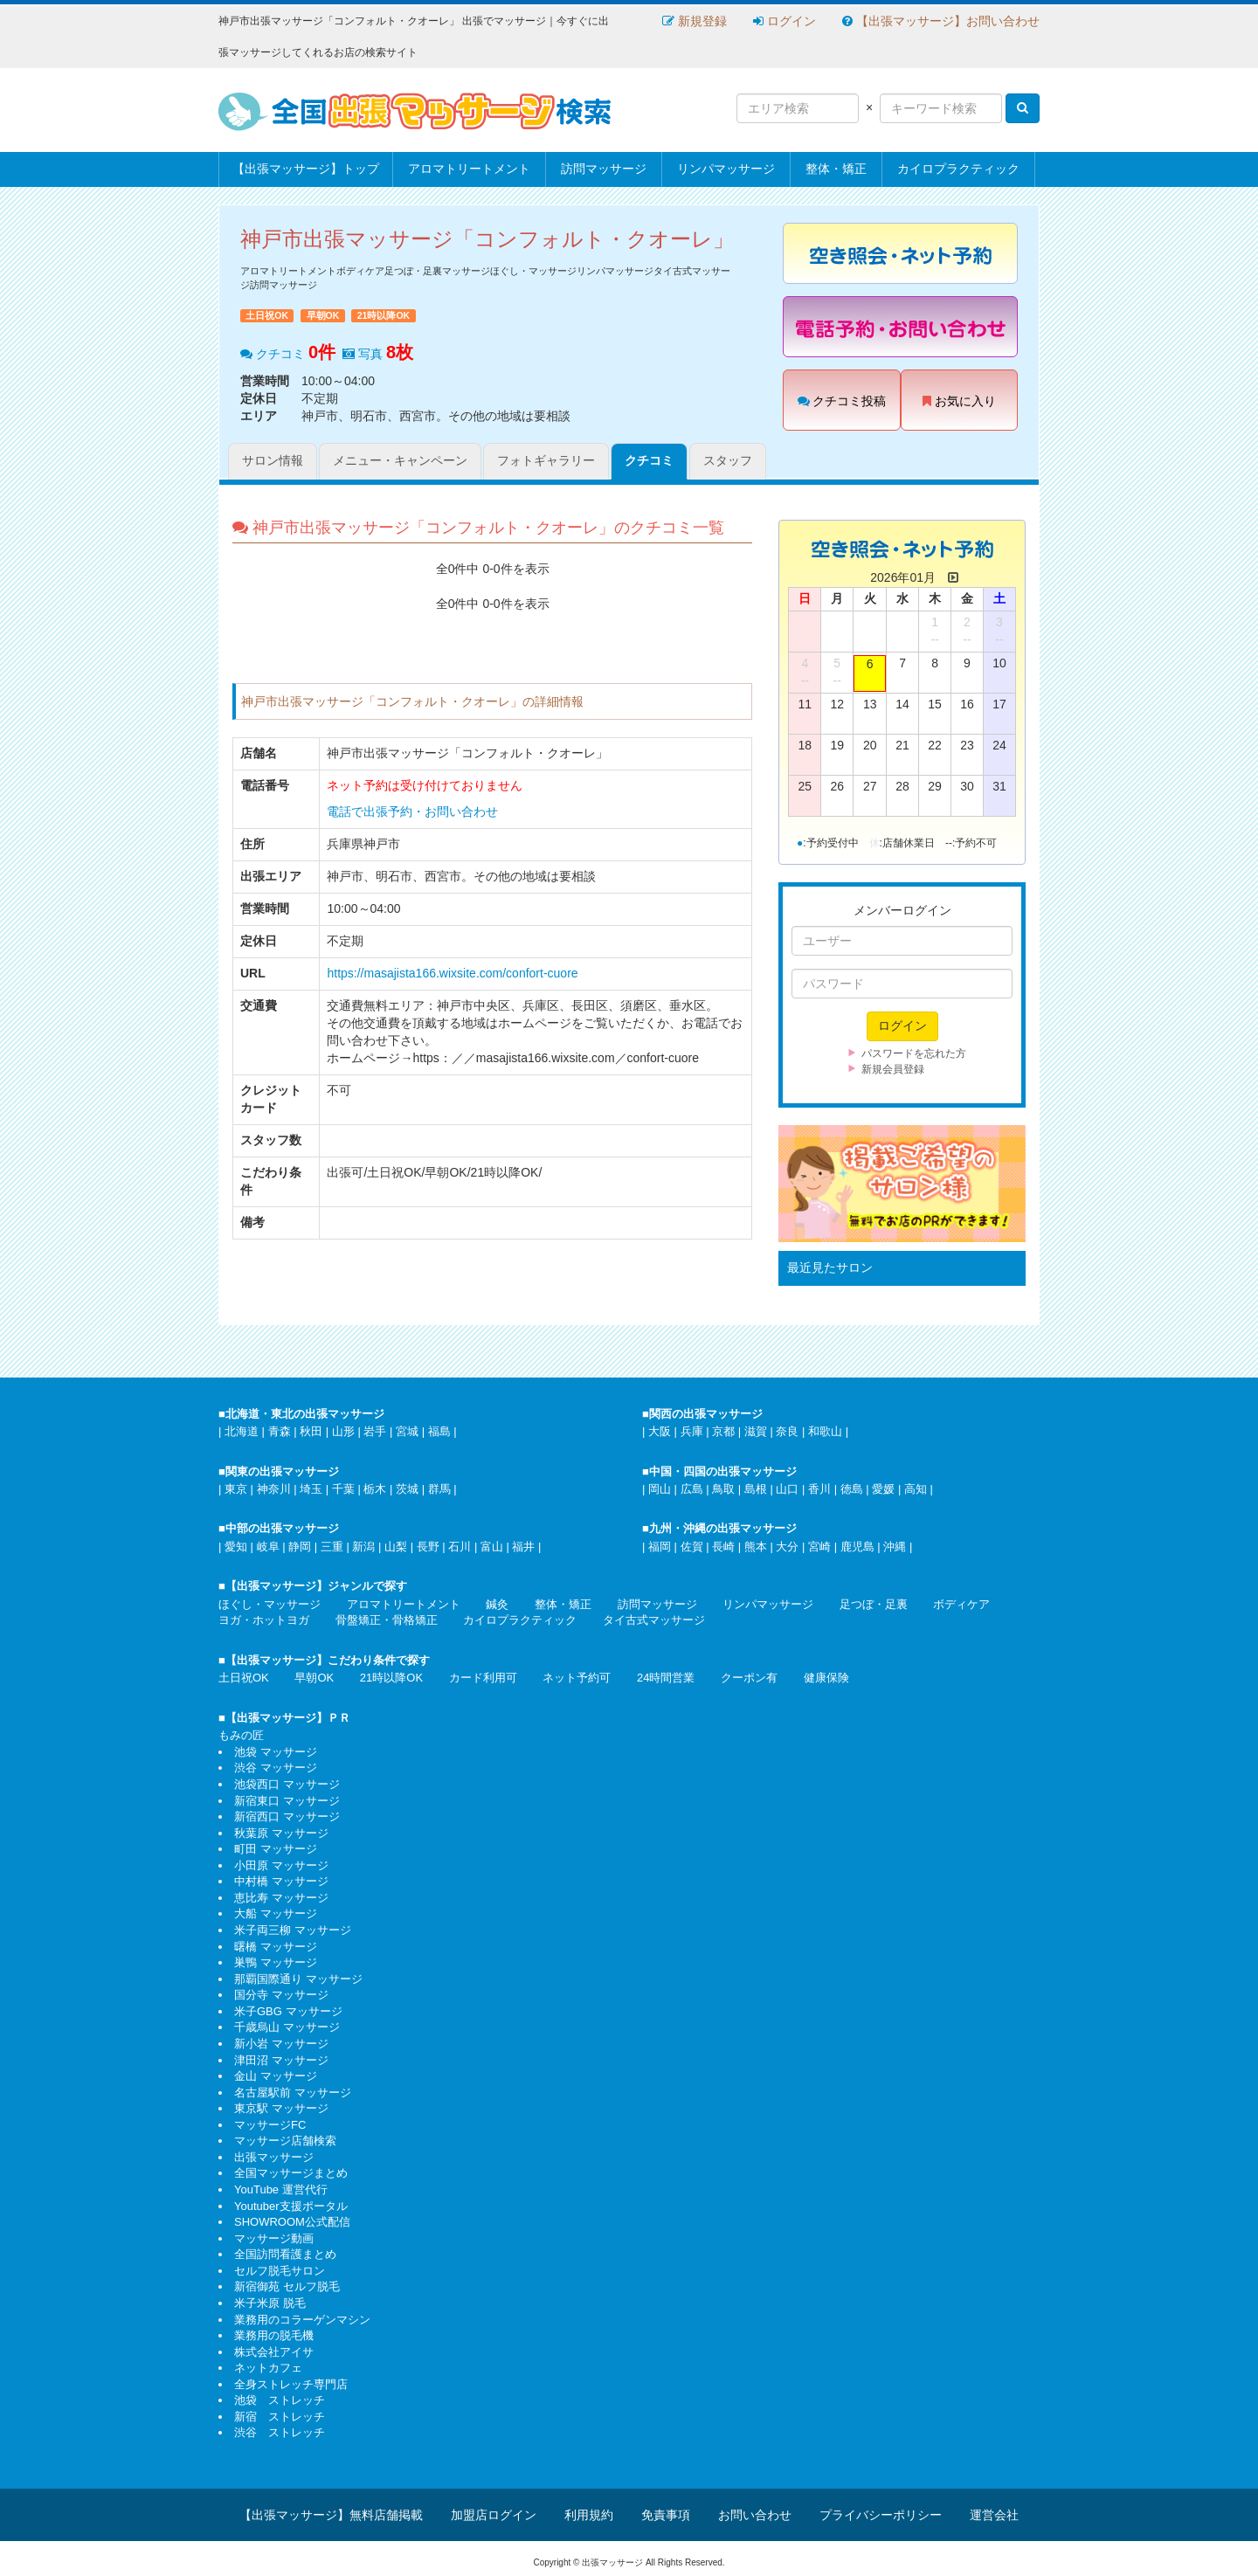 Image resolution: width=1258 pixels, height=2576 pixels. Describe the element at coordinates (287, 1800) in the screenshot. I see `新宿東口 マッサージ` at that location.